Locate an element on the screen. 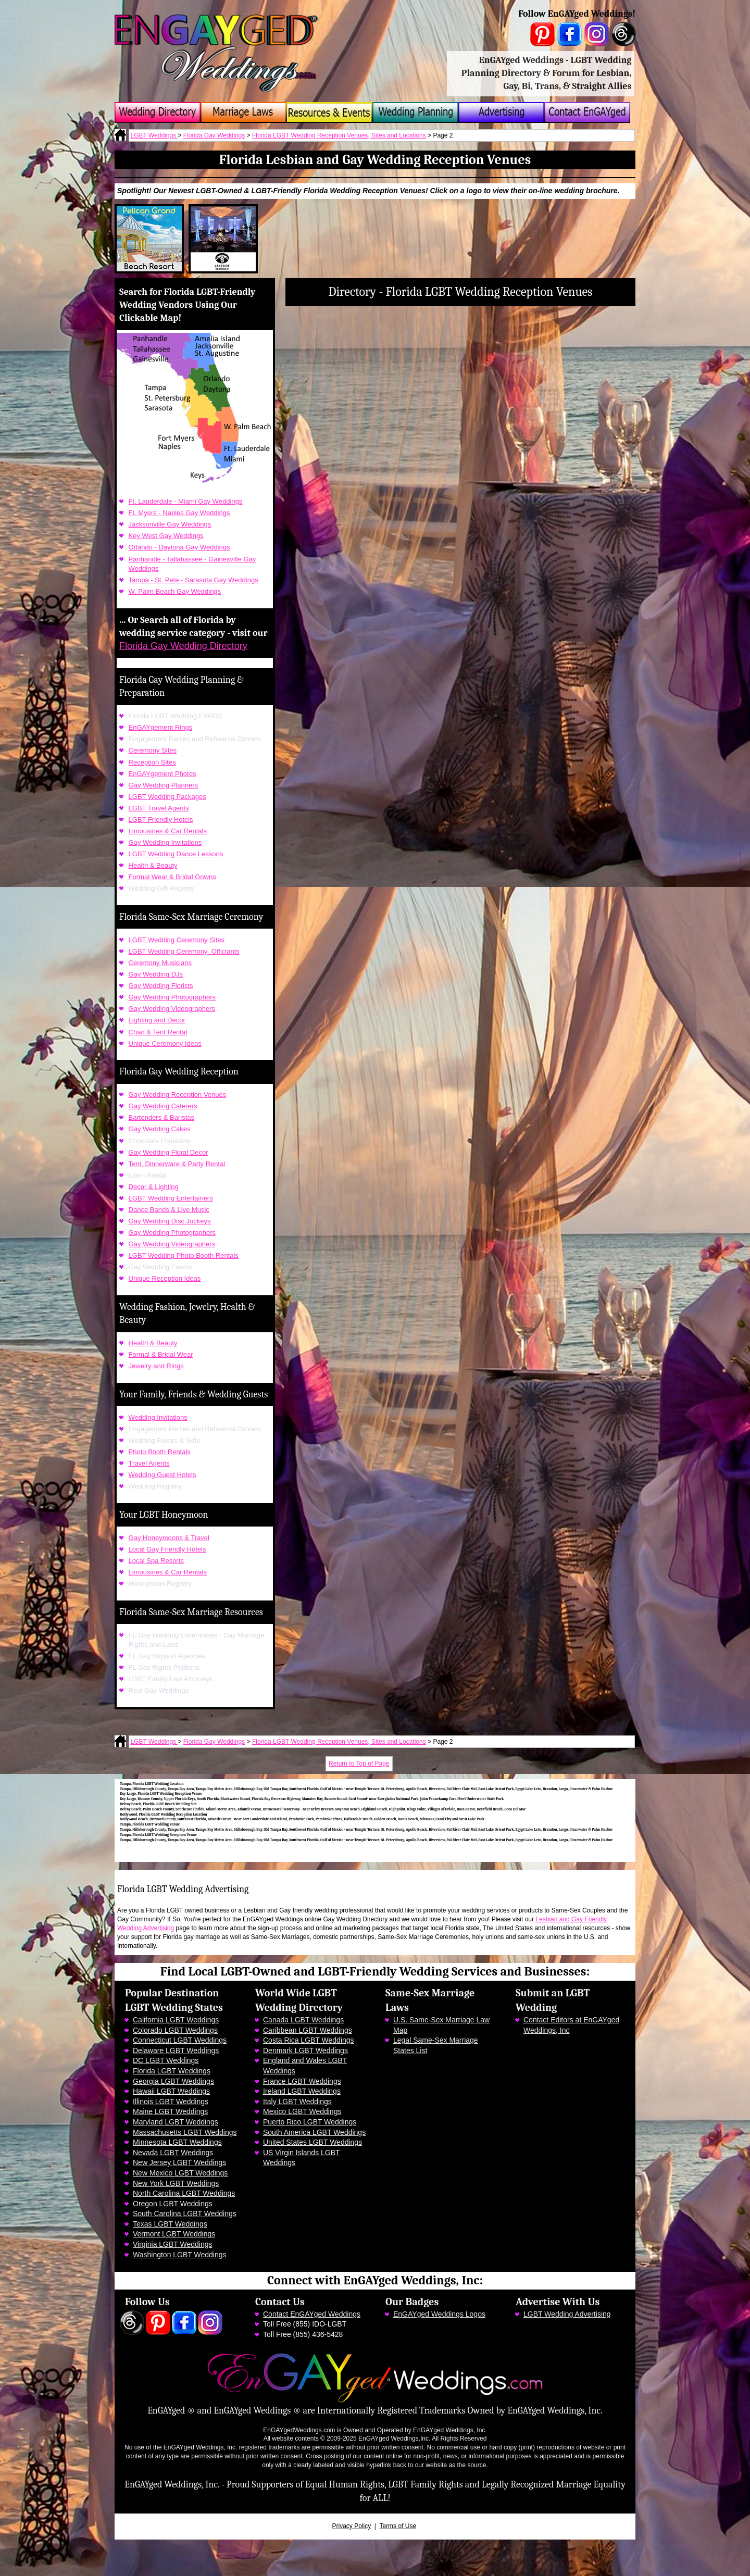 The width and height of the screenshot is (750, 2576). Tent, Dinnerware & Party Rental is located at coordinates (177, 1164).